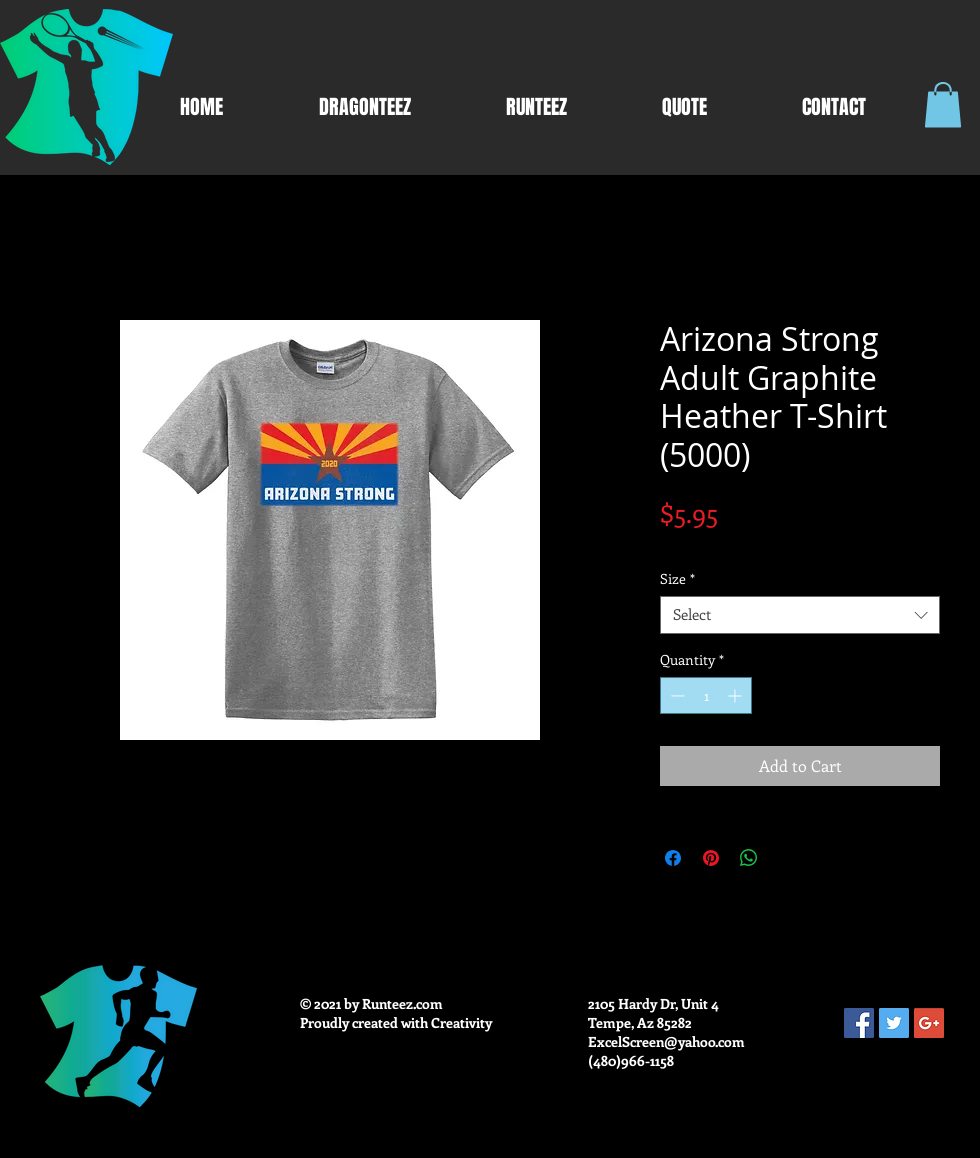  Describe the element at coordinates (929, 1023) in the screenshot. I see `[Google+ Social Icon]` at that location.